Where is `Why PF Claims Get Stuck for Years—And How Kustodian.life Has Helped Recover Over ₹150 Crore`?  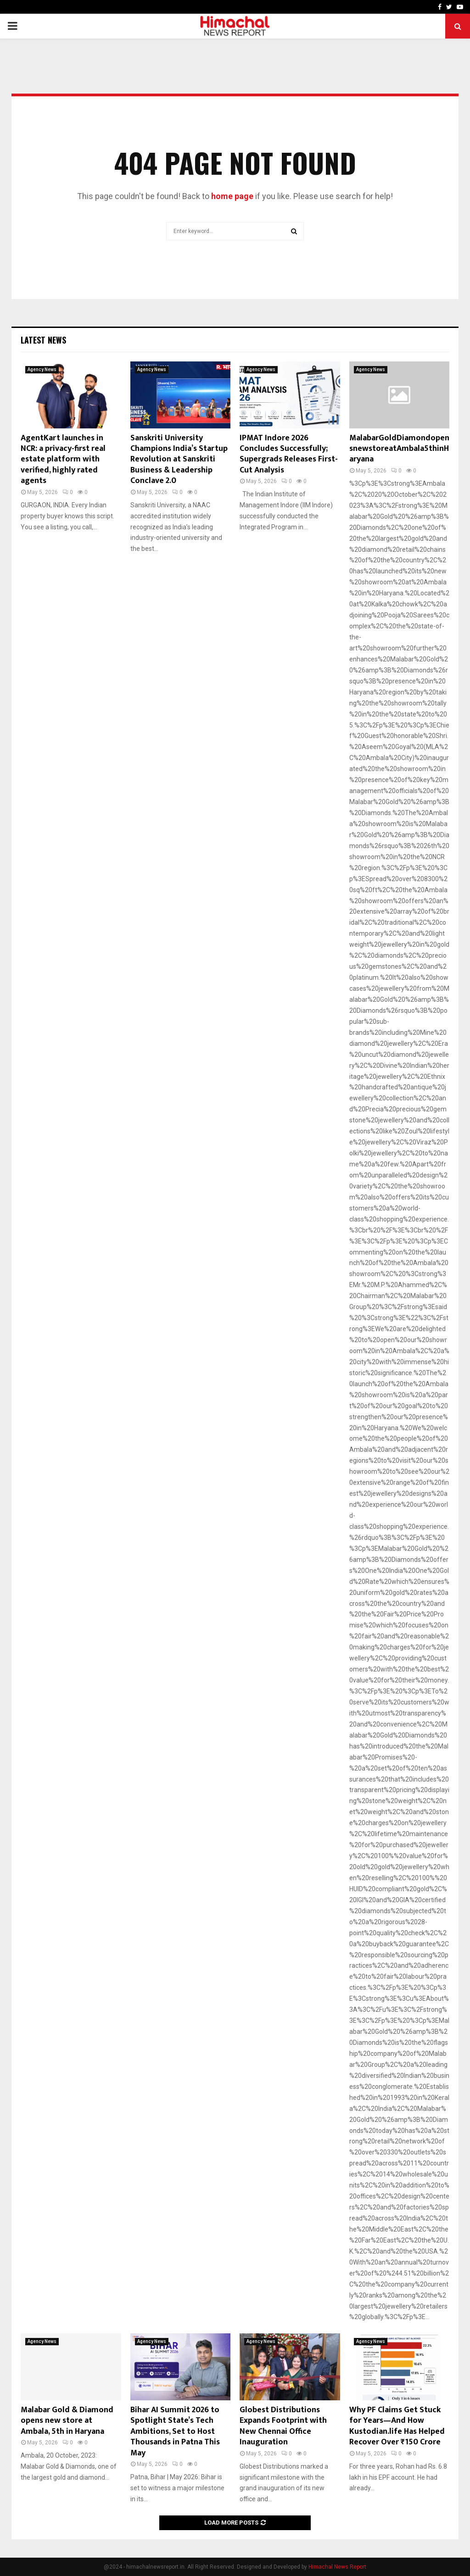 Why PF Claims Get Stuck for Years—And How Kustodian.life Has Helped Recover Over ₹150 Crore is located at coordinates (397, 2426).